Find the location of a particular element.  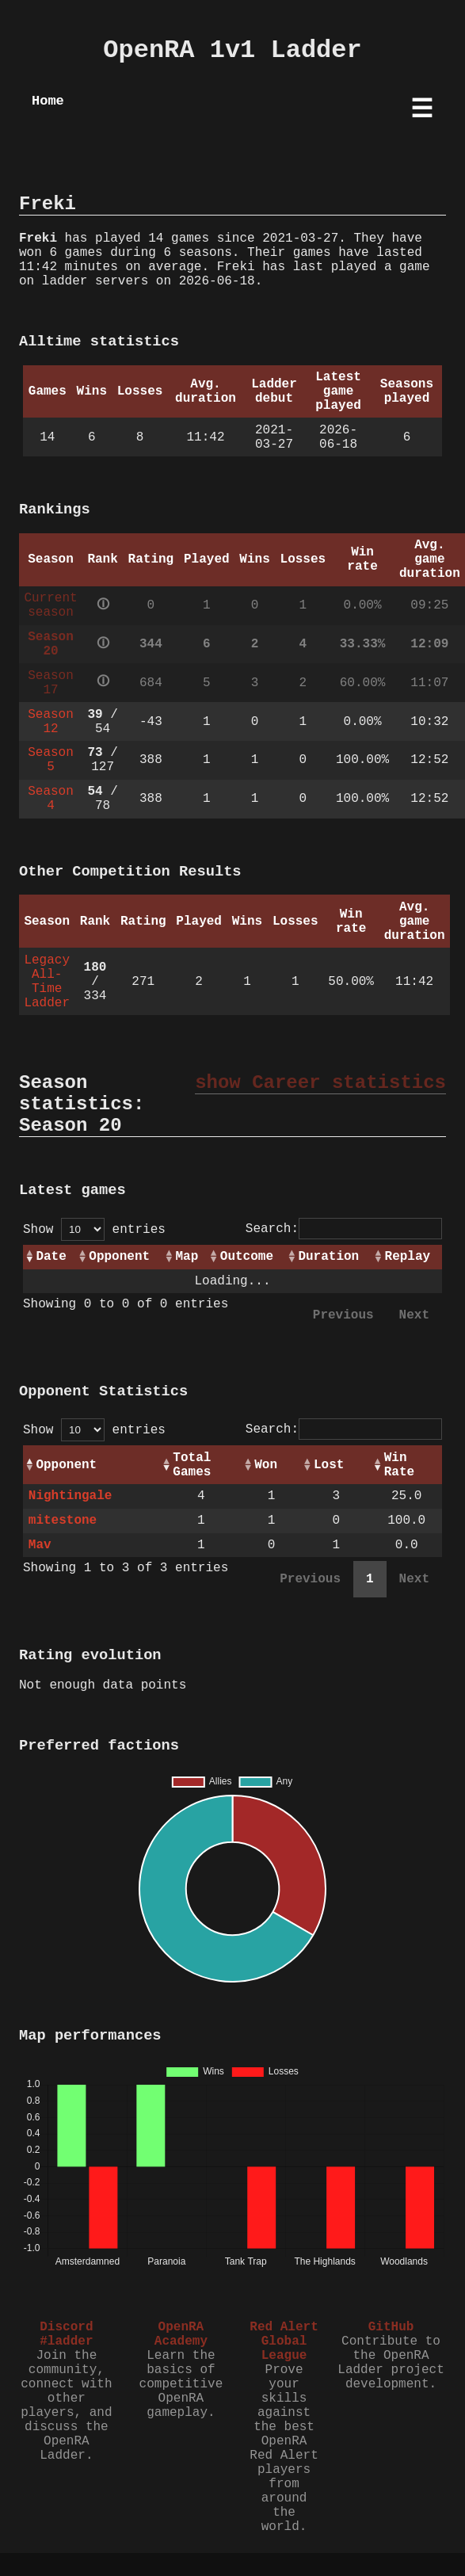

Opponent [Opponent: activate to sort column ascending] is located at coordinates (119, 1257).